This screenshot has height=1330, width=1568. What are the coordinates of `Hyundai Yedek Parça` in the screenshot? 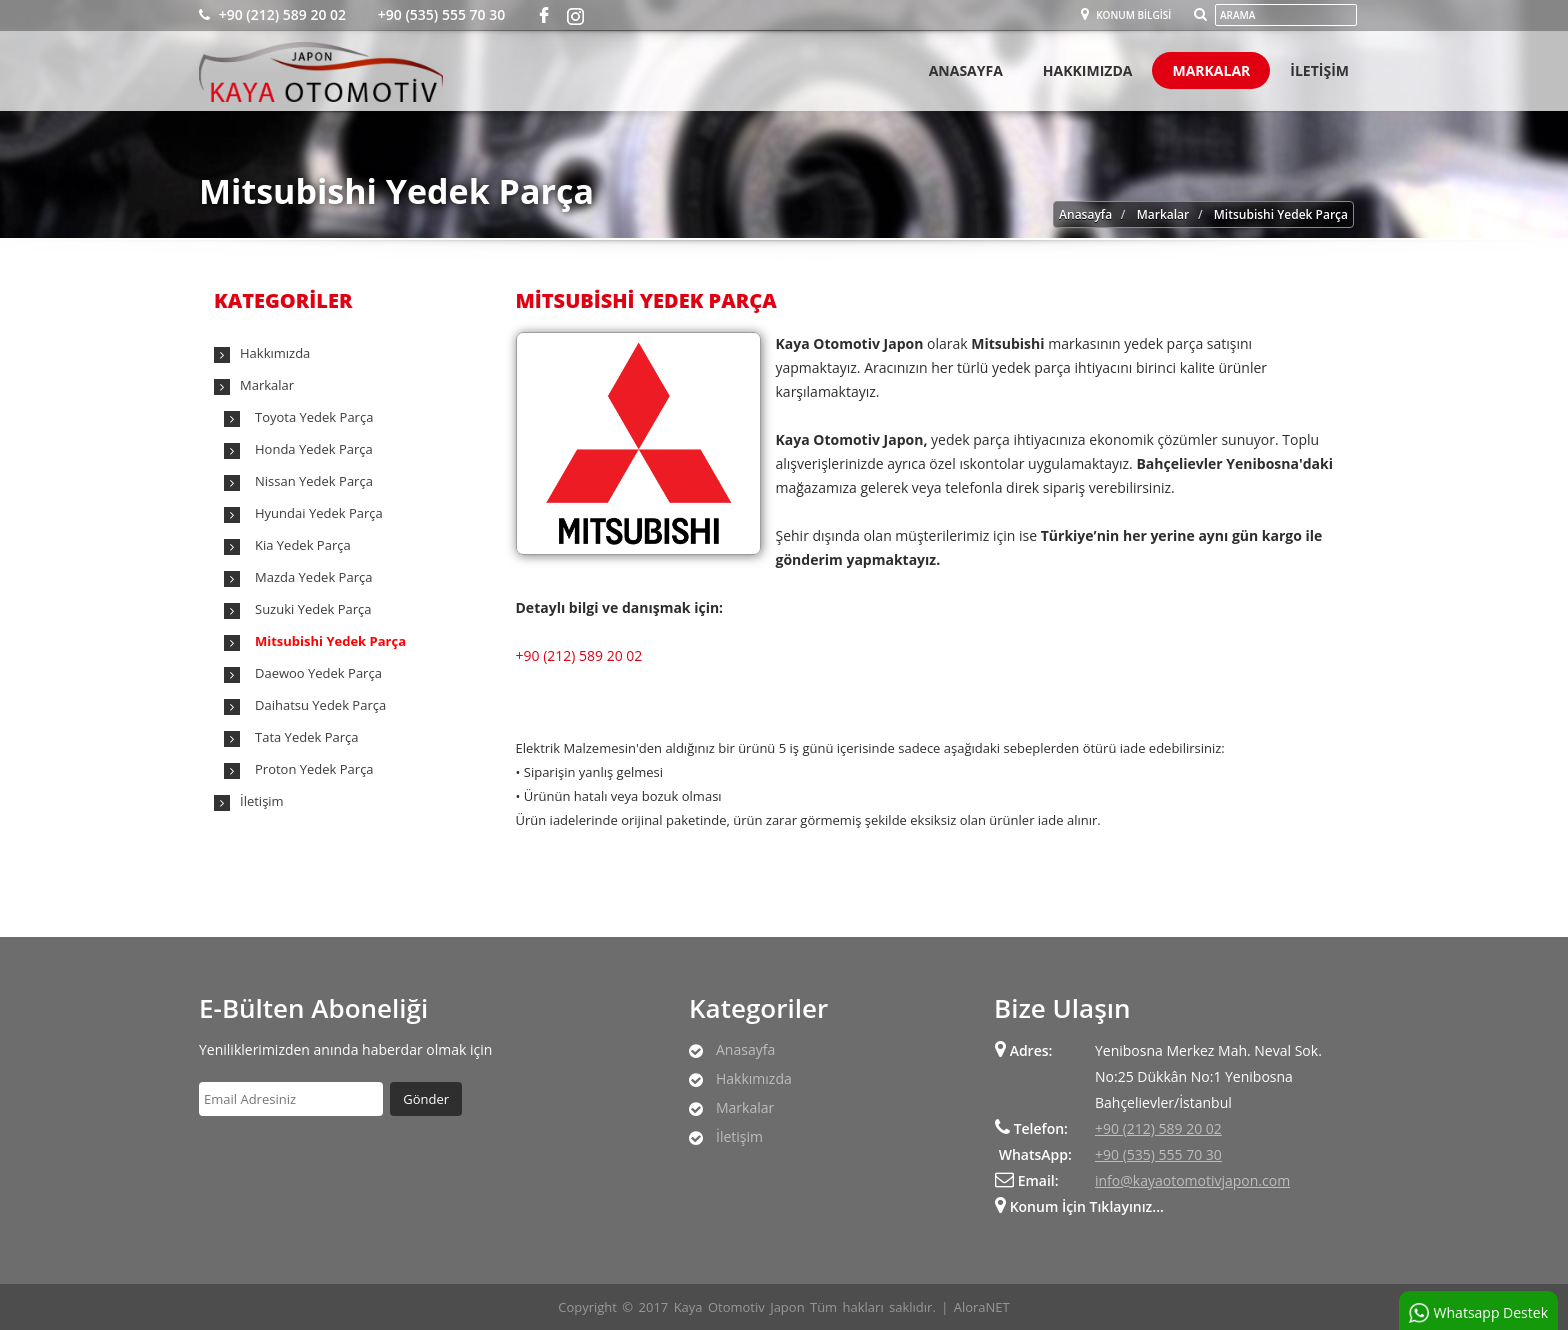 It's located at (319, 513).